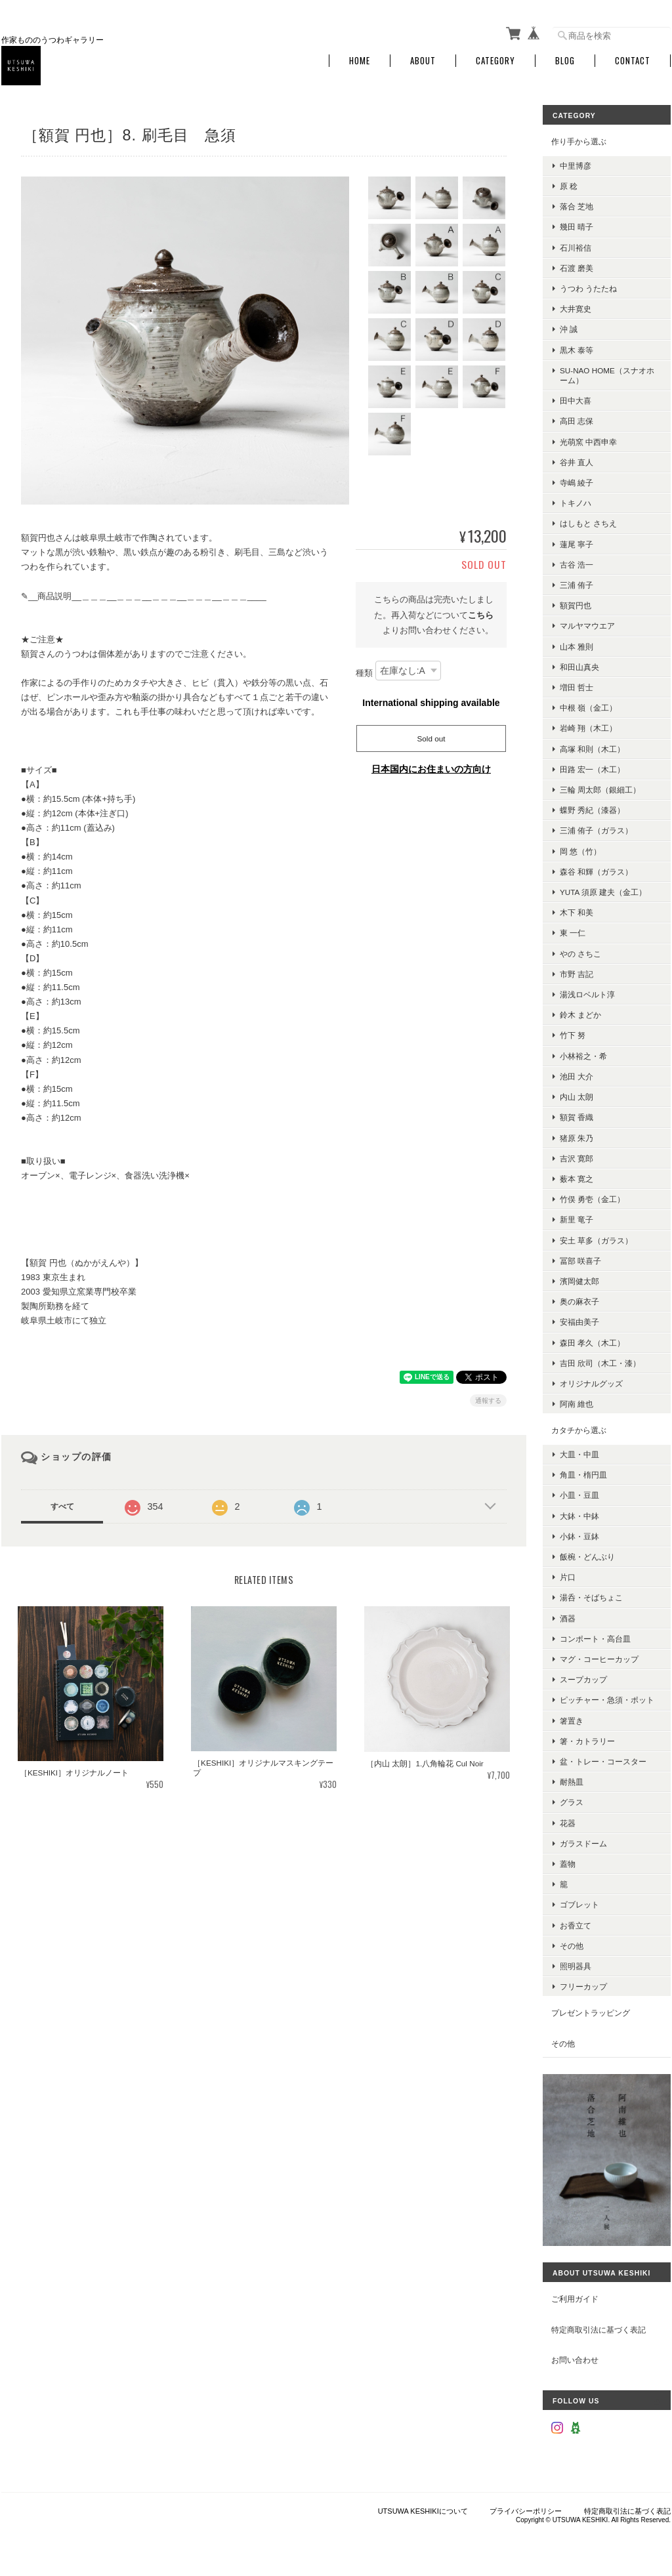 The width and height of the screenshot is (672, 2576). What do you see at coordinates (576, 421) in the screenshot?
I see `高田 志保` at bounding box center [576, 421].